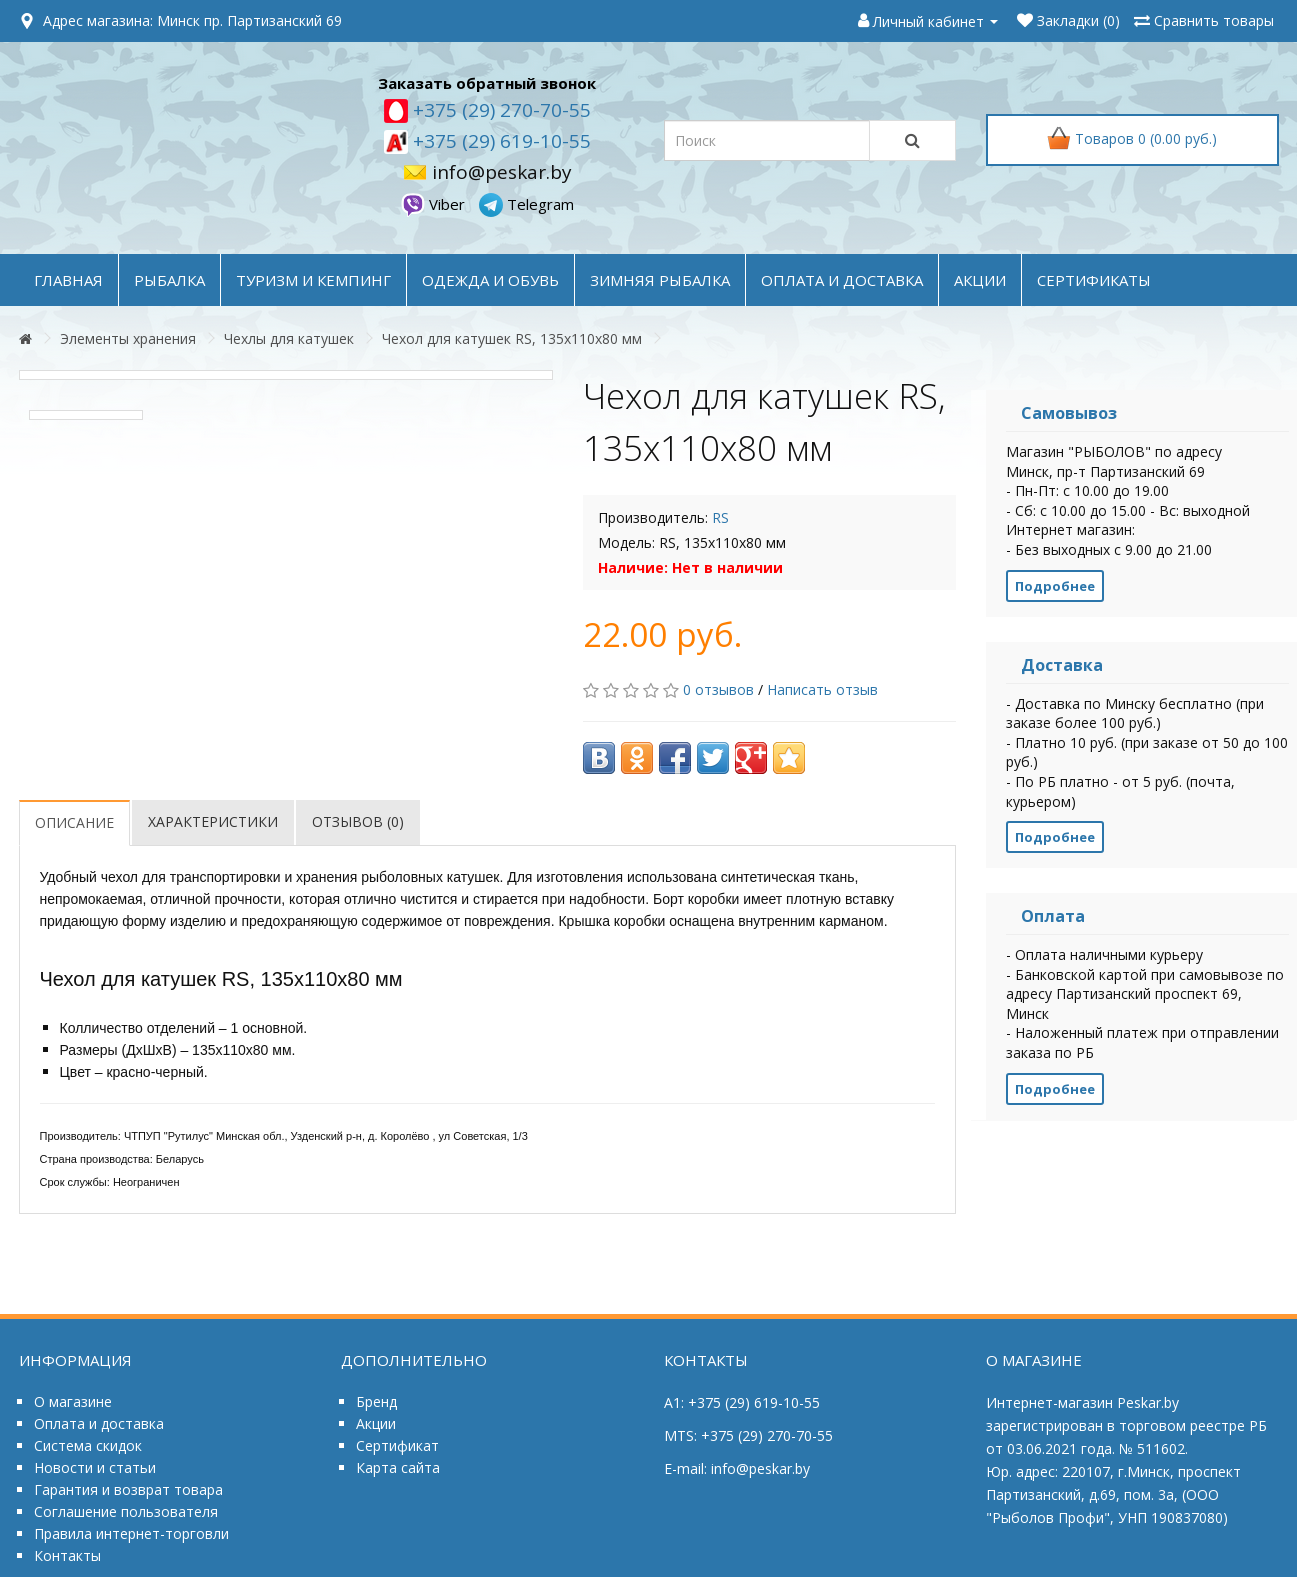  What do you see at coordinates (289, 338) in the screenshot?
I see `Чехлы для катушек` at bounding box center [289, 338].